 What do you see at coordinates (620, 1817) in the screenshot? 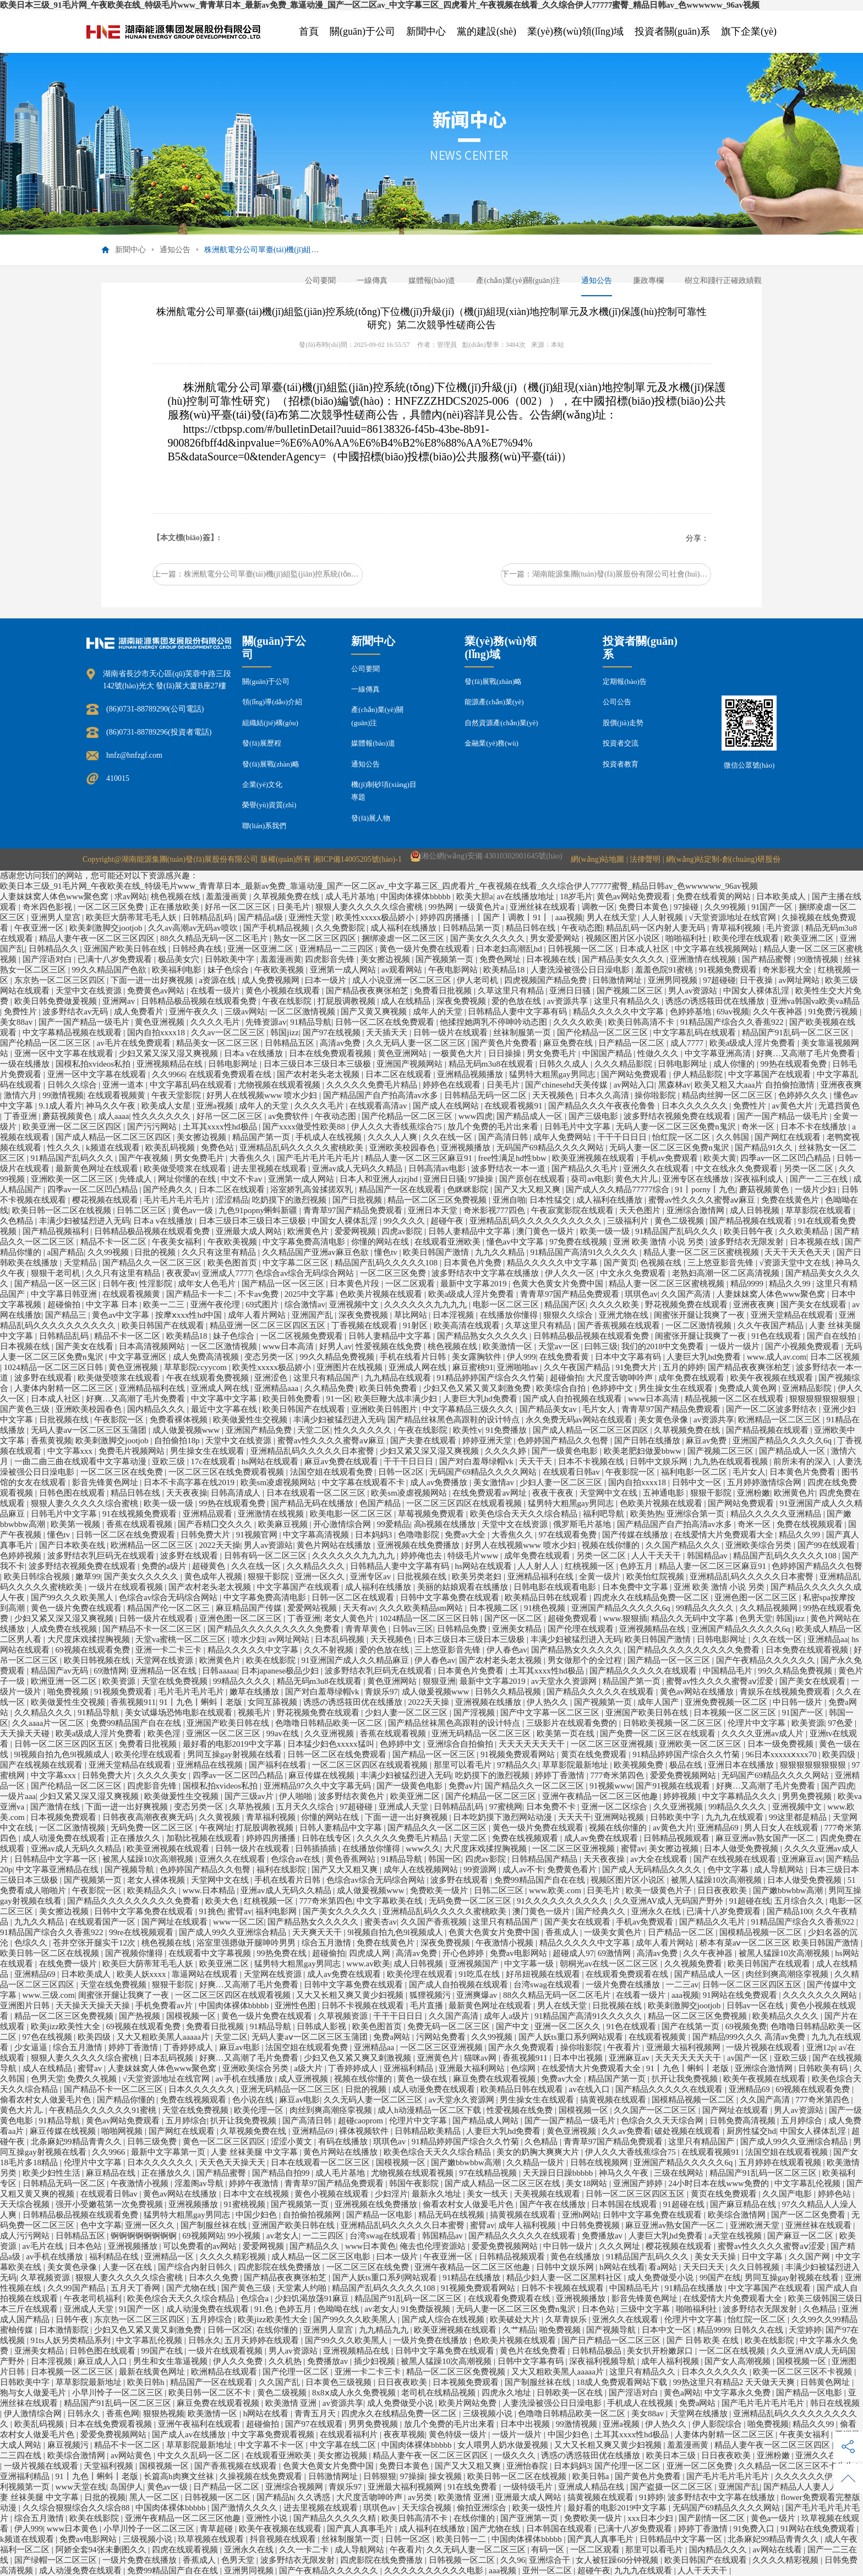
I see `亚洲网站视频` at bounding box center [620, 1817].